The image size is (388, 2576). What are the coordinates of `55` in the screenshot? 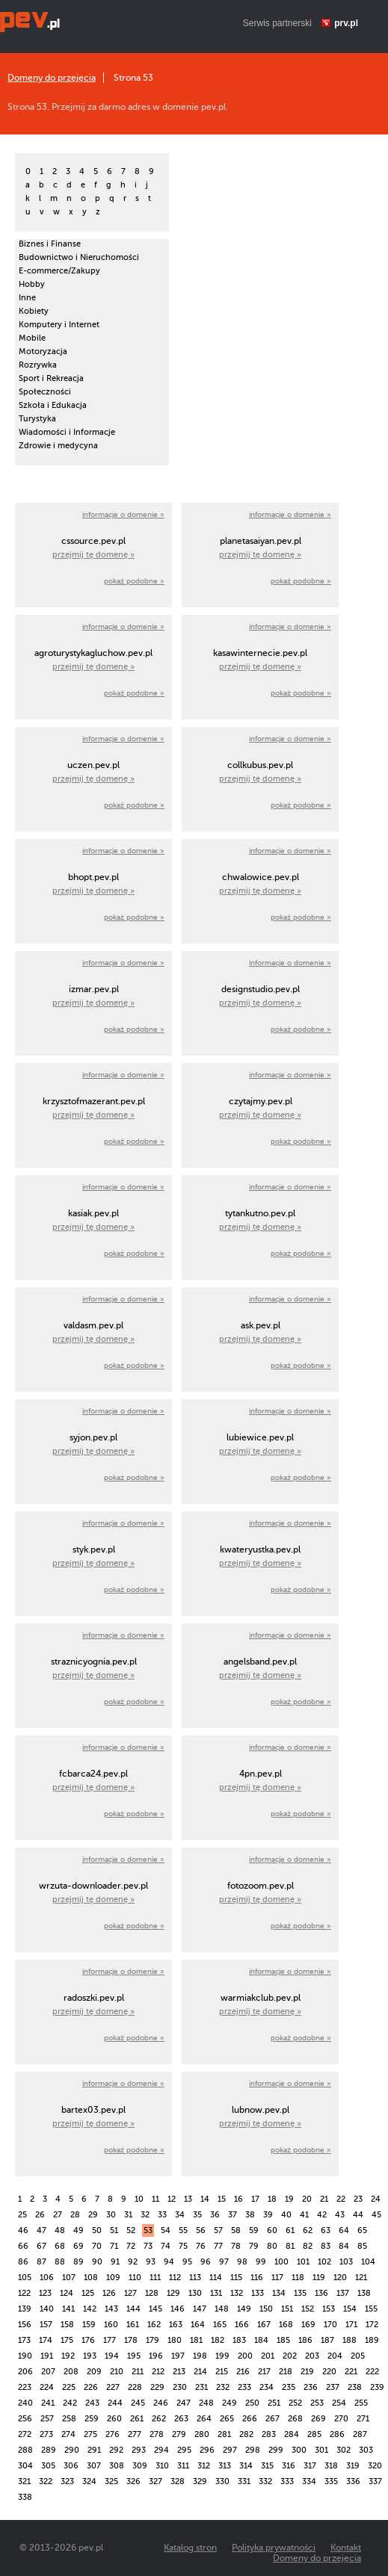 It's located at (183, 2230).